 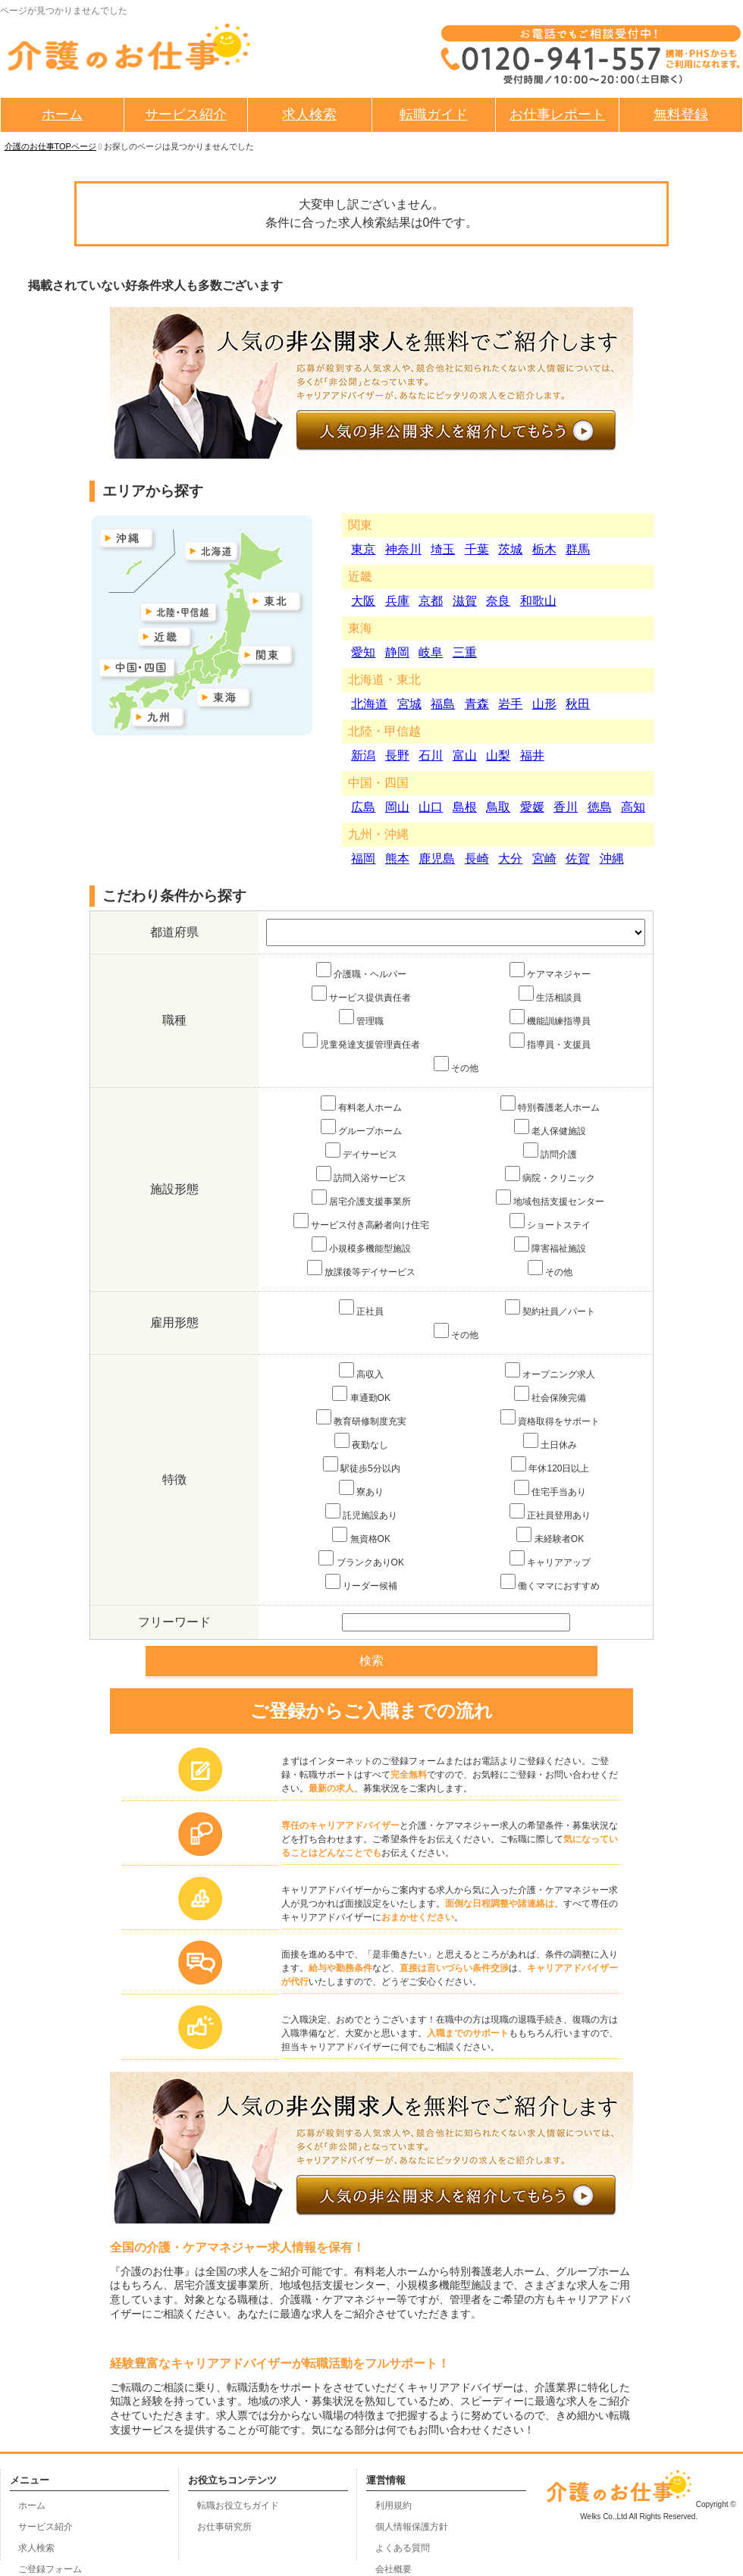 What do you see at coordinates (498, 807) in the screenshot?
I see `鳥取` at bounding box center [498, 807].